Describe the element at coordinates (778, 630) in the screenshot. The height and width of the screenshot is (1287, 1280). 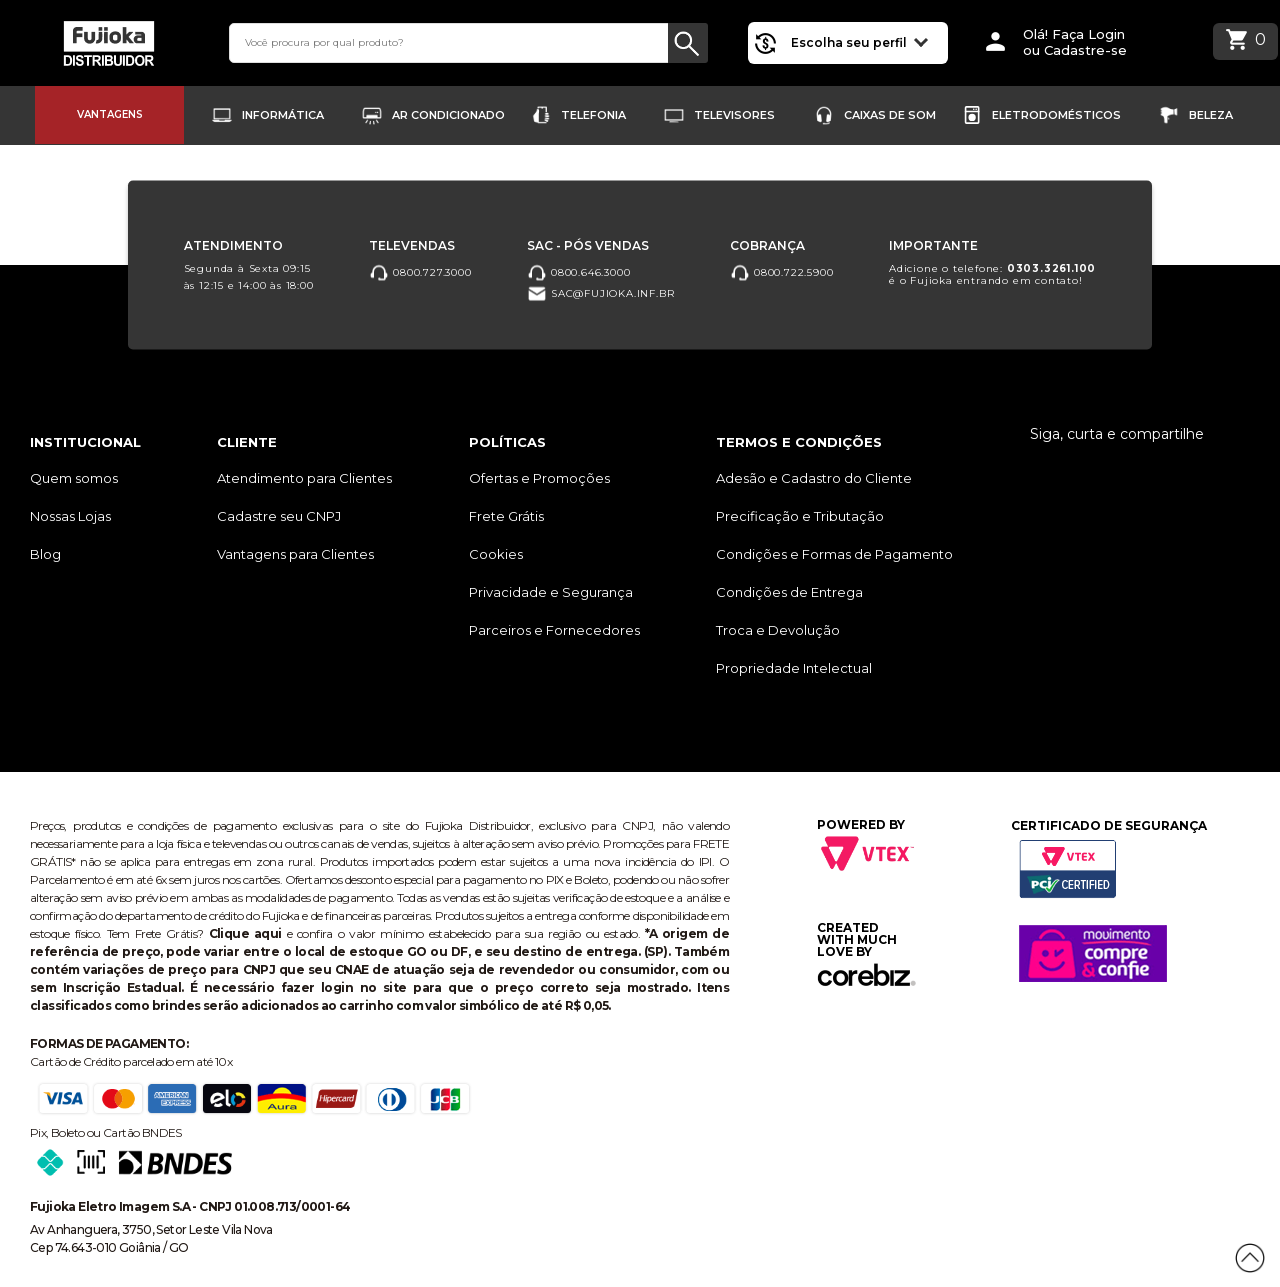
I see `Troca e Devolução` at that location.